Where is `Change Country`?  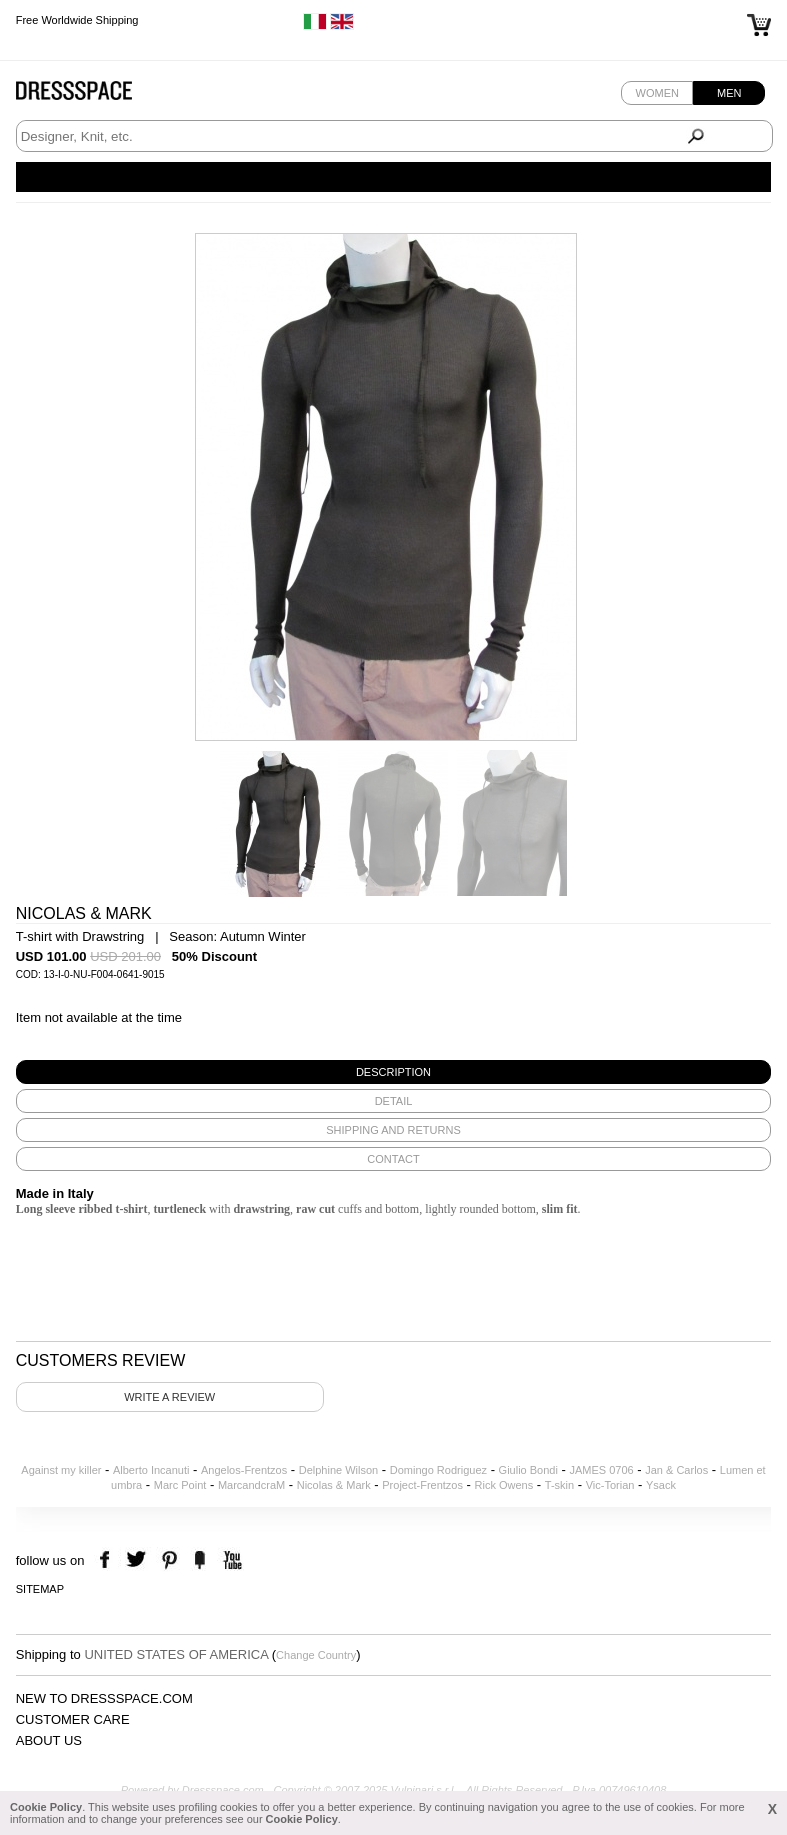
Change Country is located at coordinates (316, 1655).